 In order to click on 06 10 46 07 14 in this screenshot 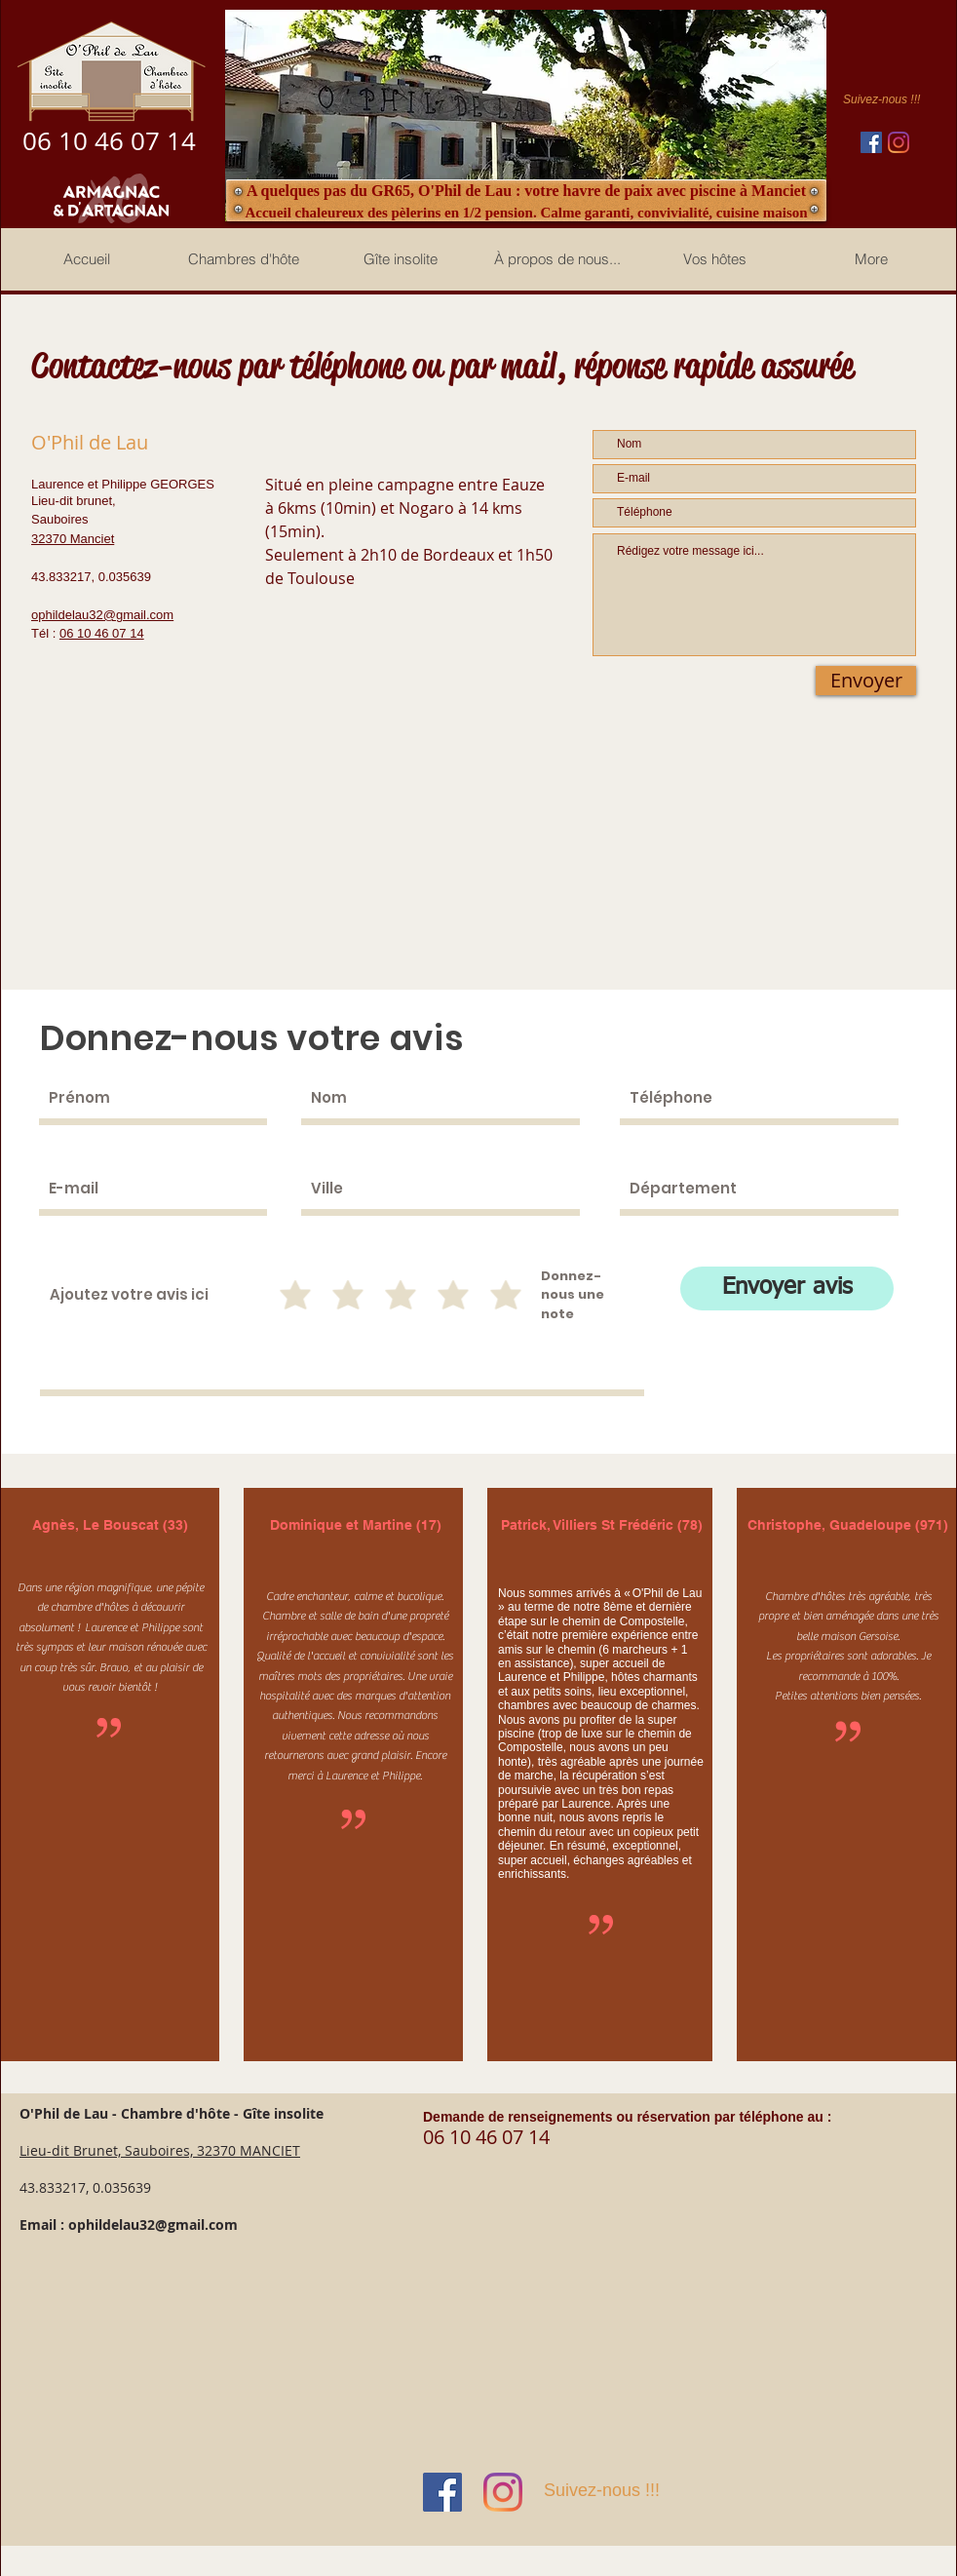, I will do `click(101, 633)`.